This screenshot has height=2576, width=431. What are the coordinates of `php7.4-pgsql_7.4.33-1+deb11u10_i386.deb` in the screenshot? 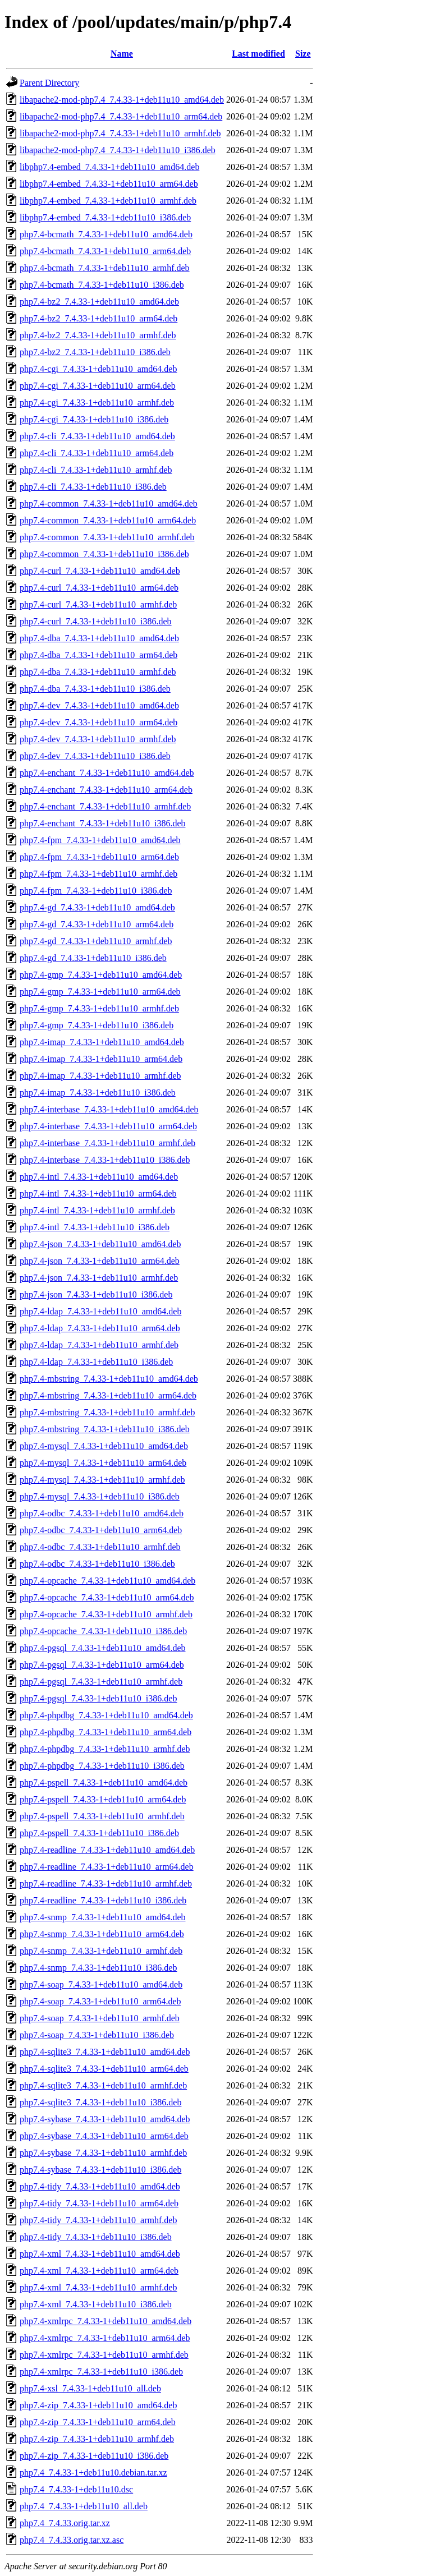 It's located at (98, 1698).